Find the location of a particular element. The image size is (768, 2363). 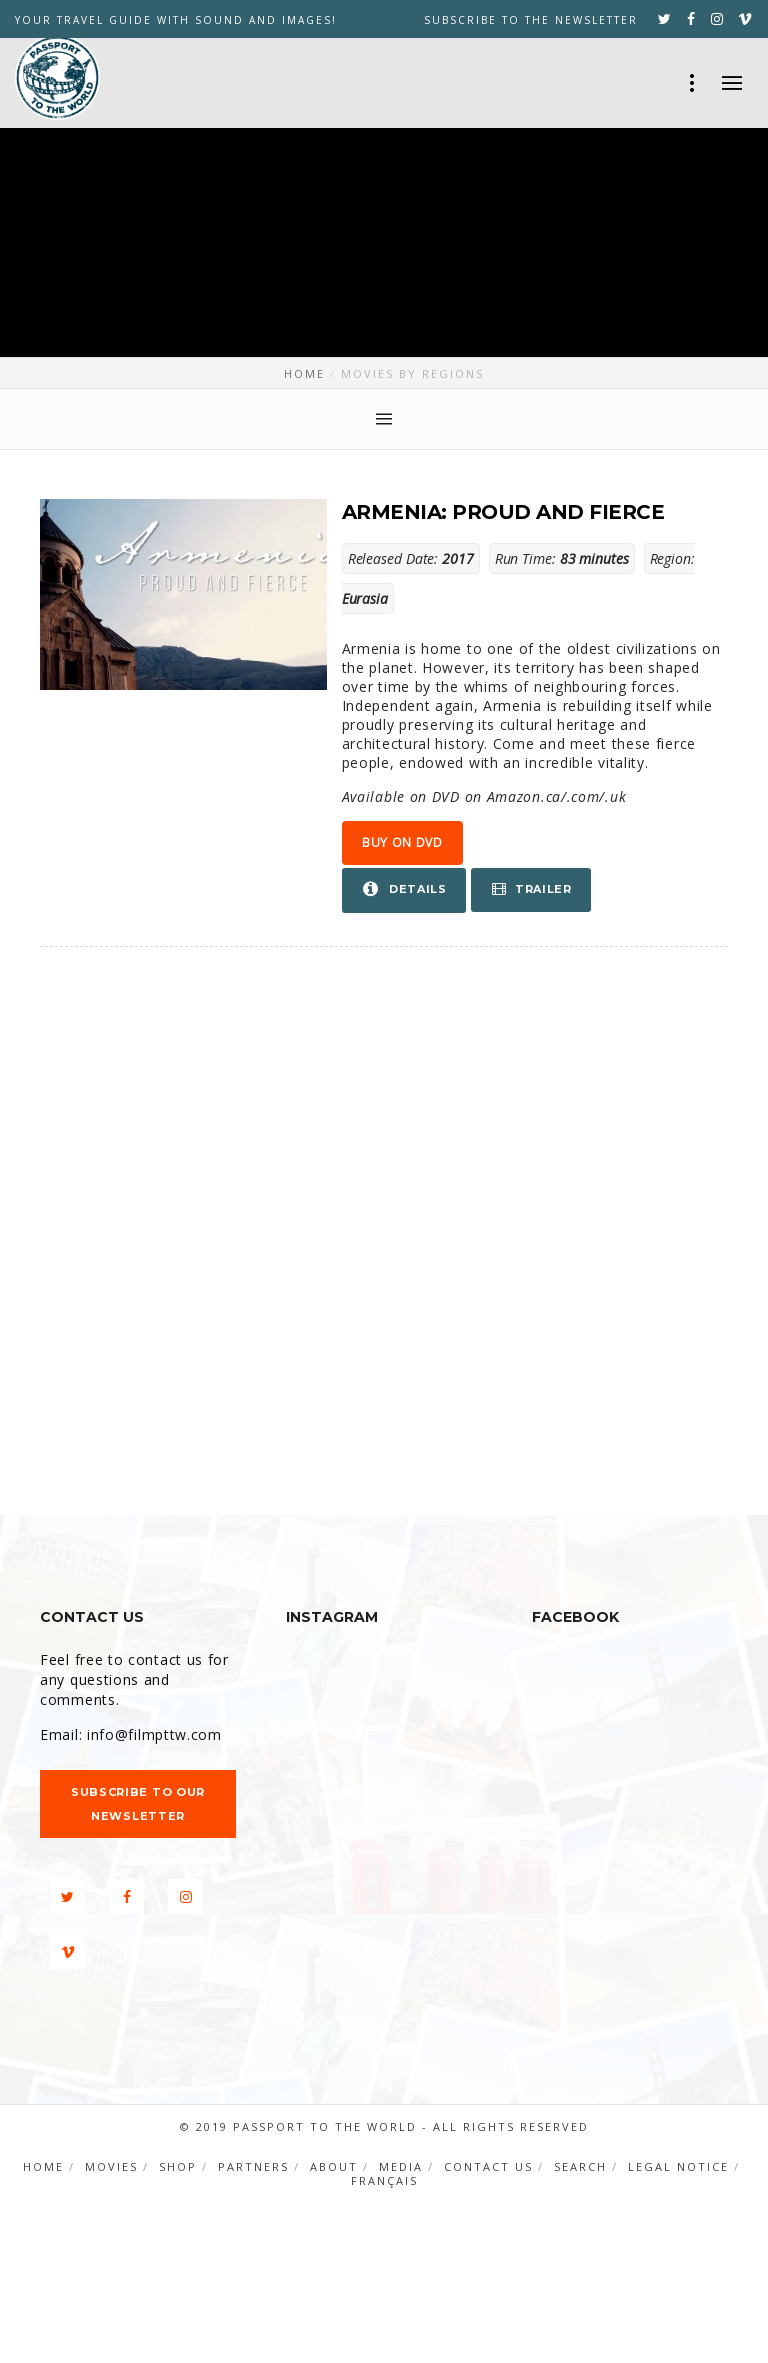

Contact us is located at coordinates (488, 2166).